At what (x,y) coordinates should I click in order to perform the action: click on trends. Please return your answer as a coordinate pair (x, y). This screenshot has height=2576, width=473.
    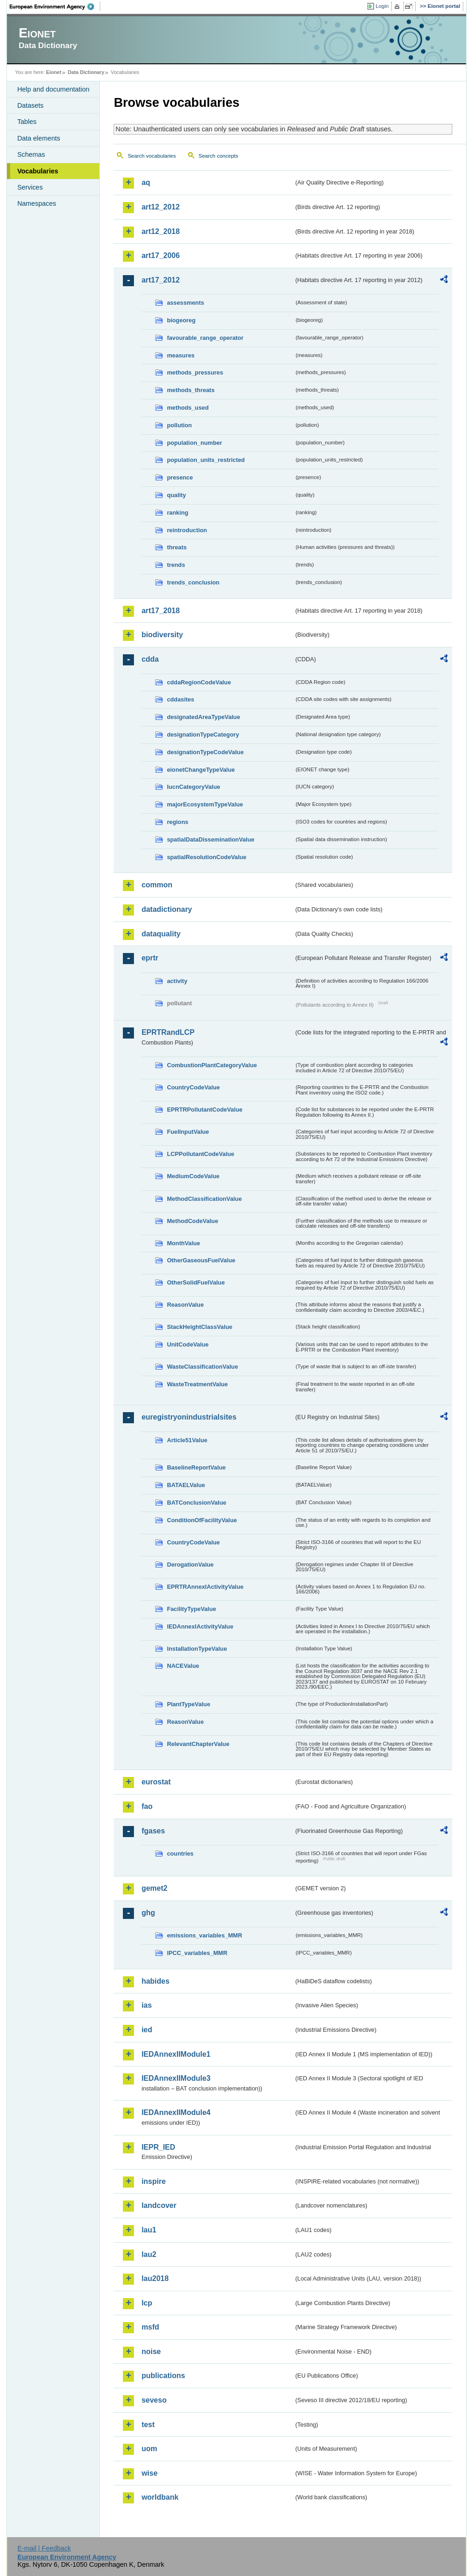
    Looking at the image, I should click on (176, 564).